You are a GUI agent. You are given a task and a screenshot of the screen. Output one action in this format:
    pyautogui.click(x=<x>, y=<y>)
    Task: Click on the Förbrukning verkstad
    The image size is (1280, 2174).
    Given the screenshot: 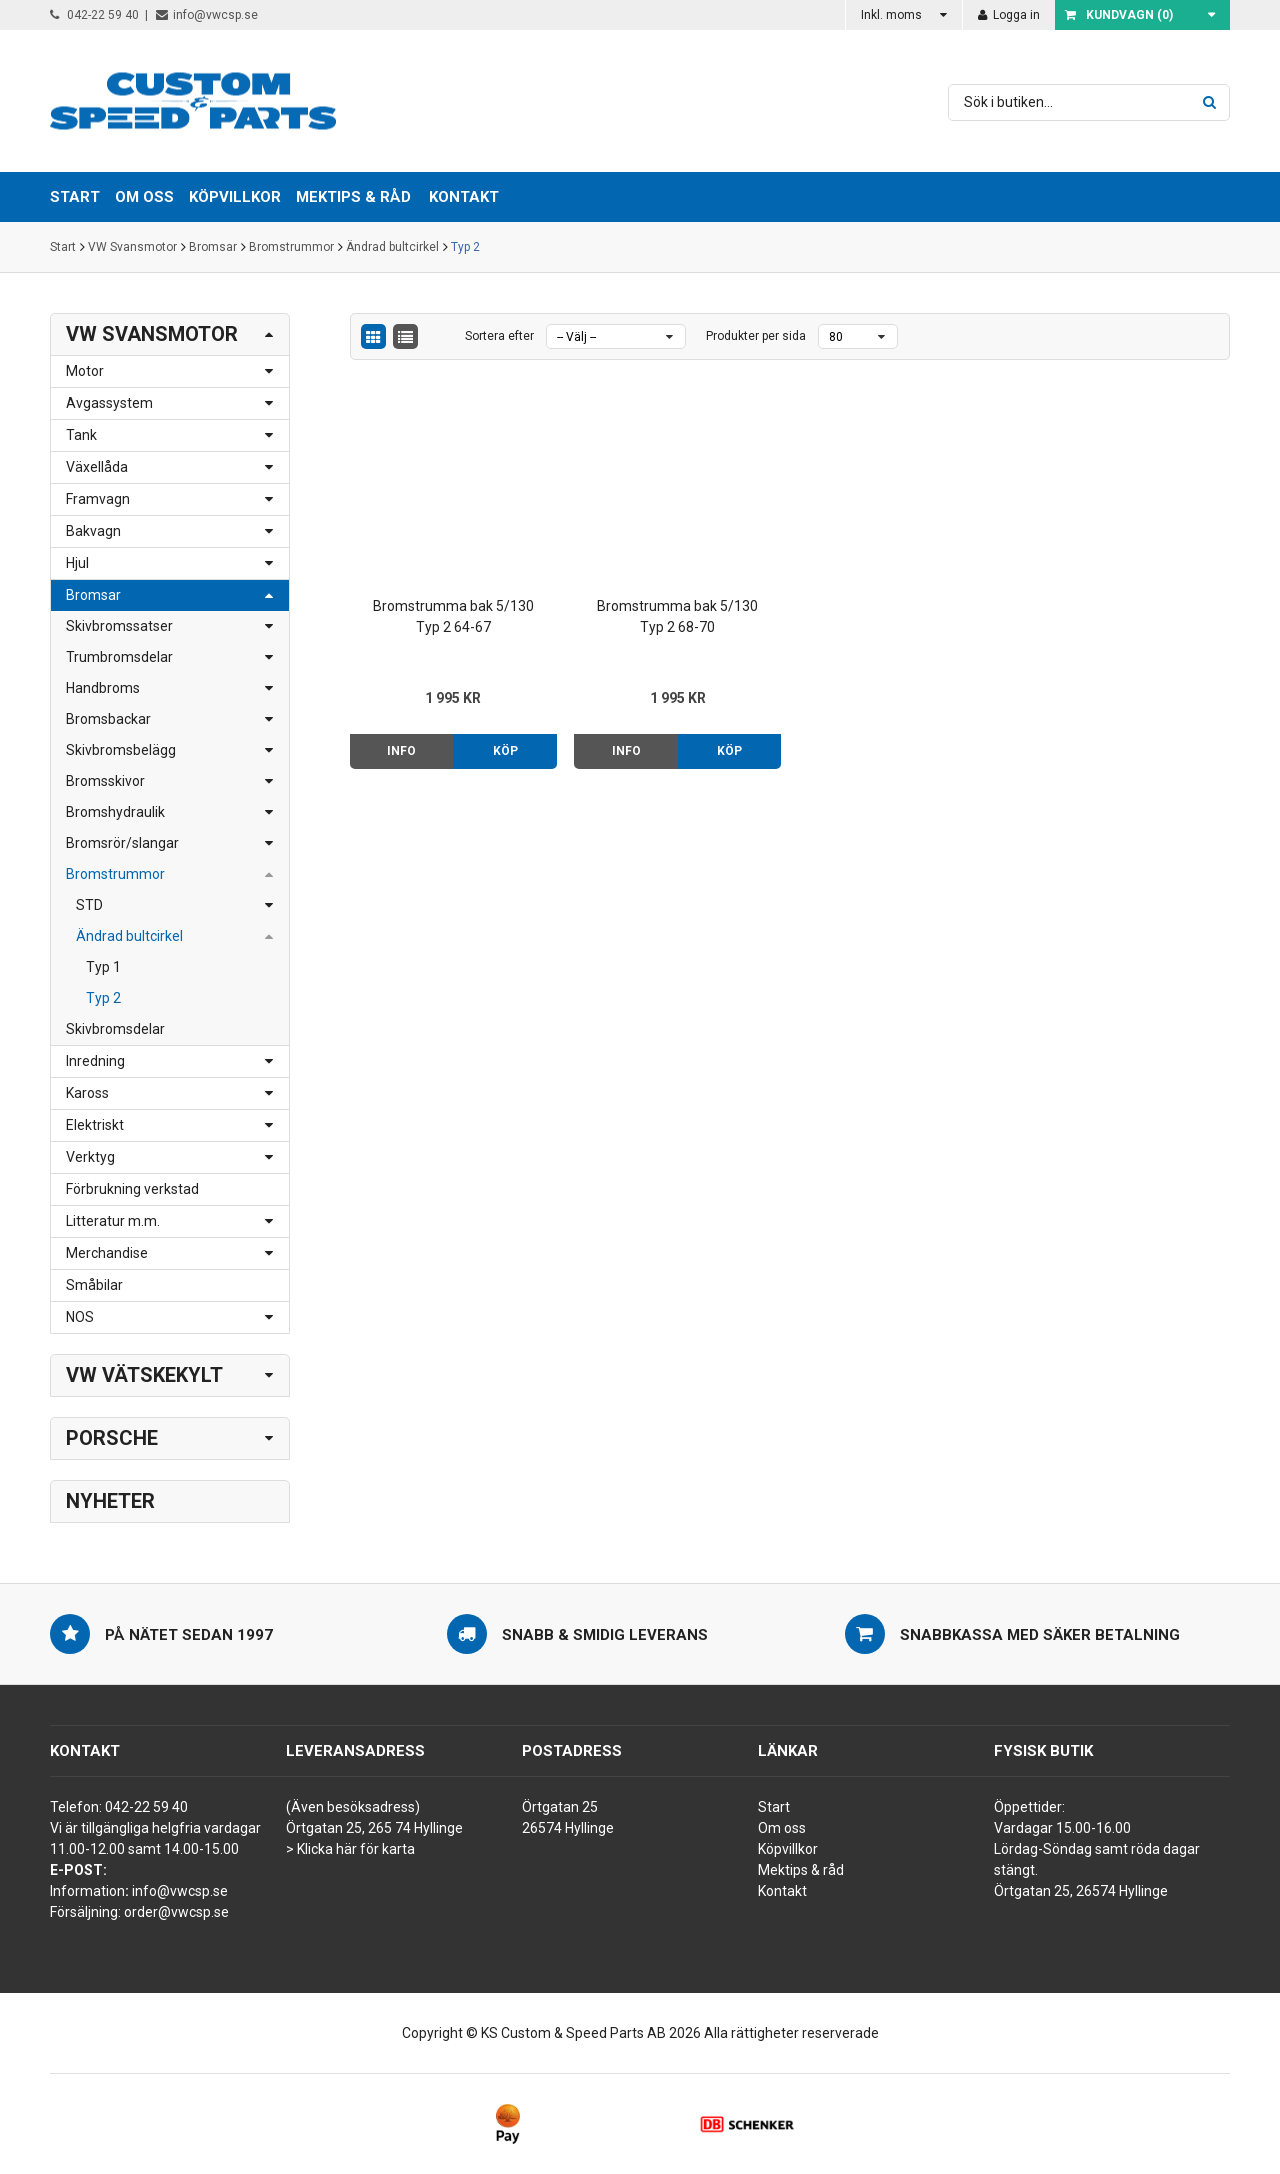 What is the action you would take?
    pyautogui.click(x=132, y=1189)
    